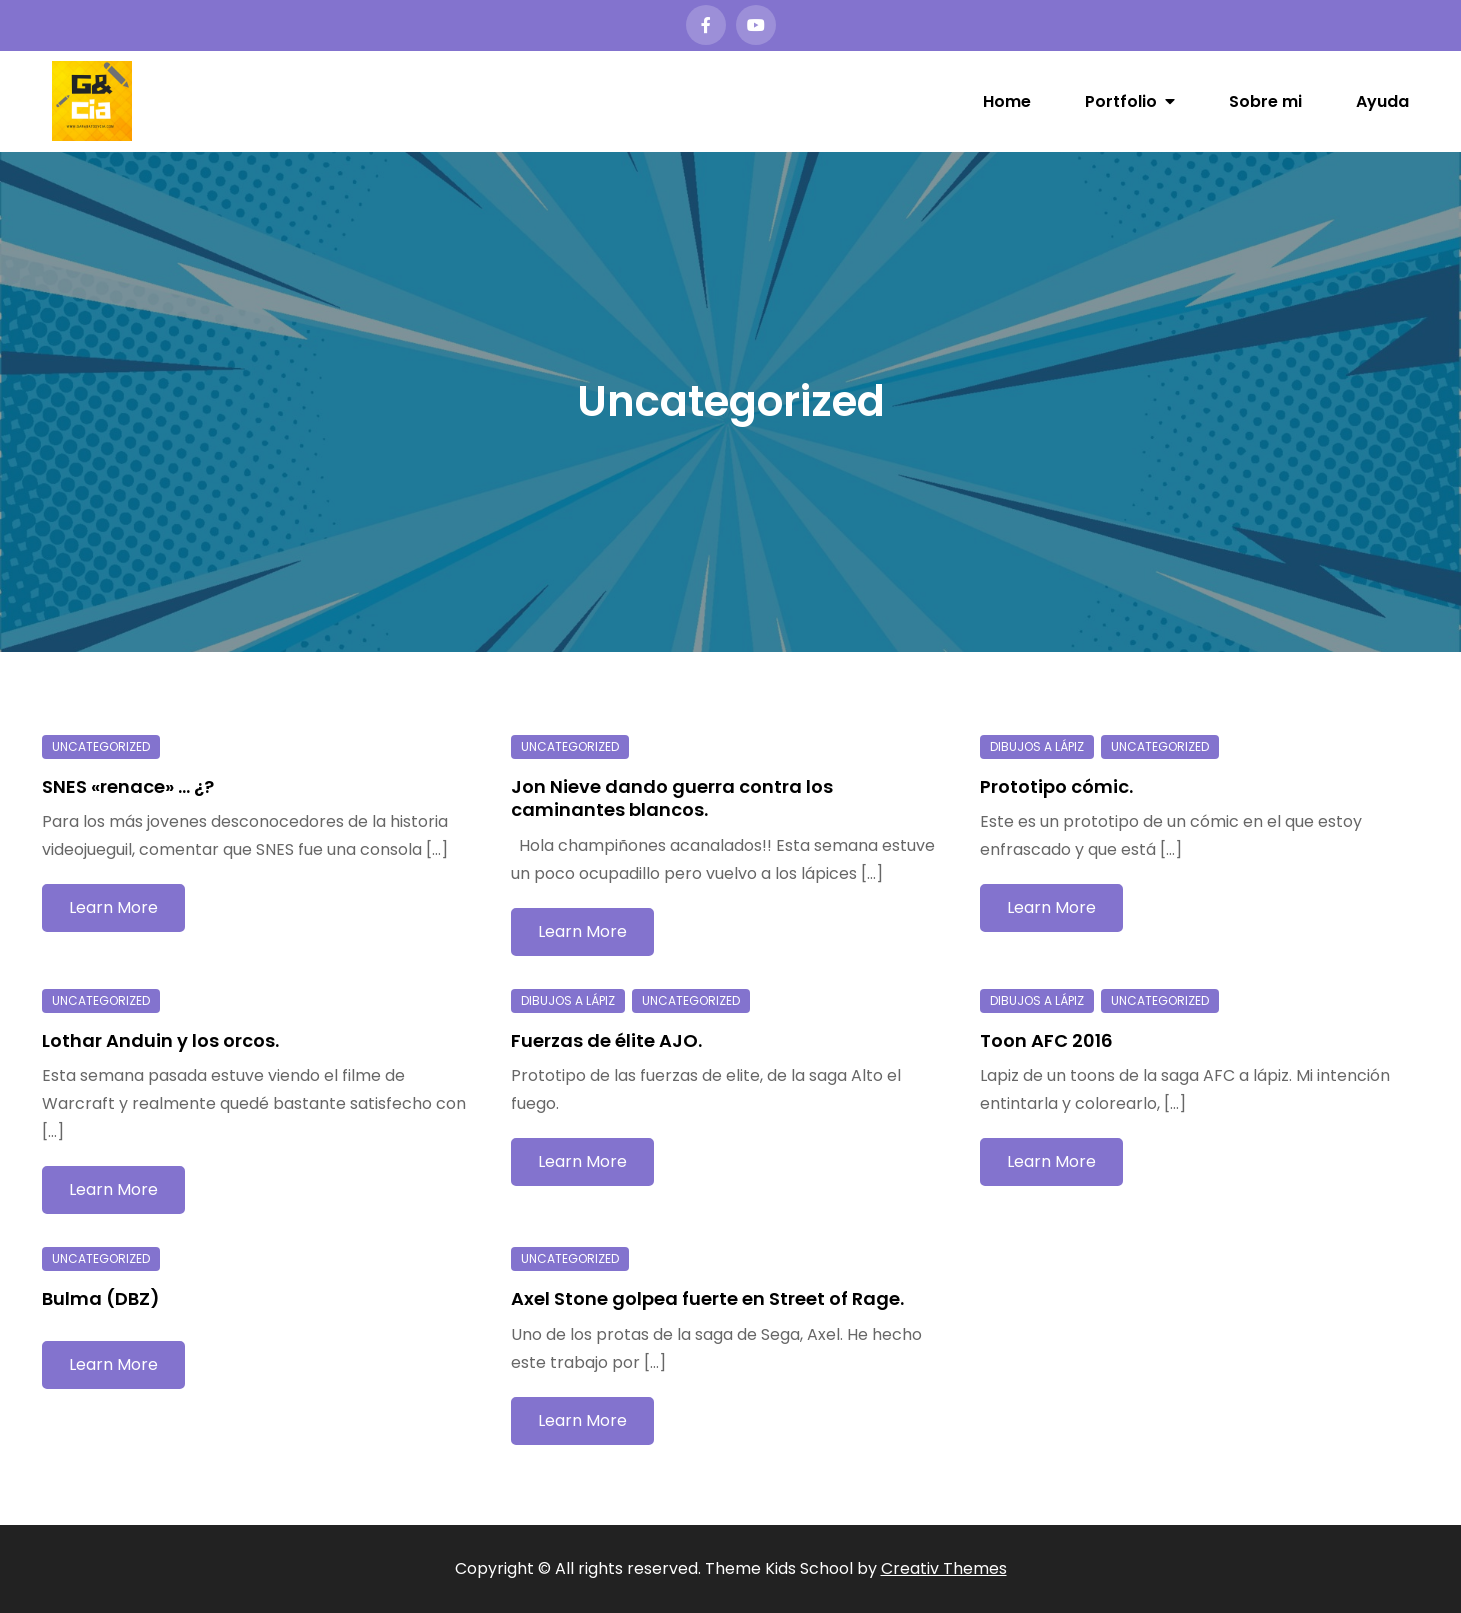 This screenshot has height=1613, width=1461. Describe the element at coordinates (1007, 101) in the screenshot. I see `Home` at that location.